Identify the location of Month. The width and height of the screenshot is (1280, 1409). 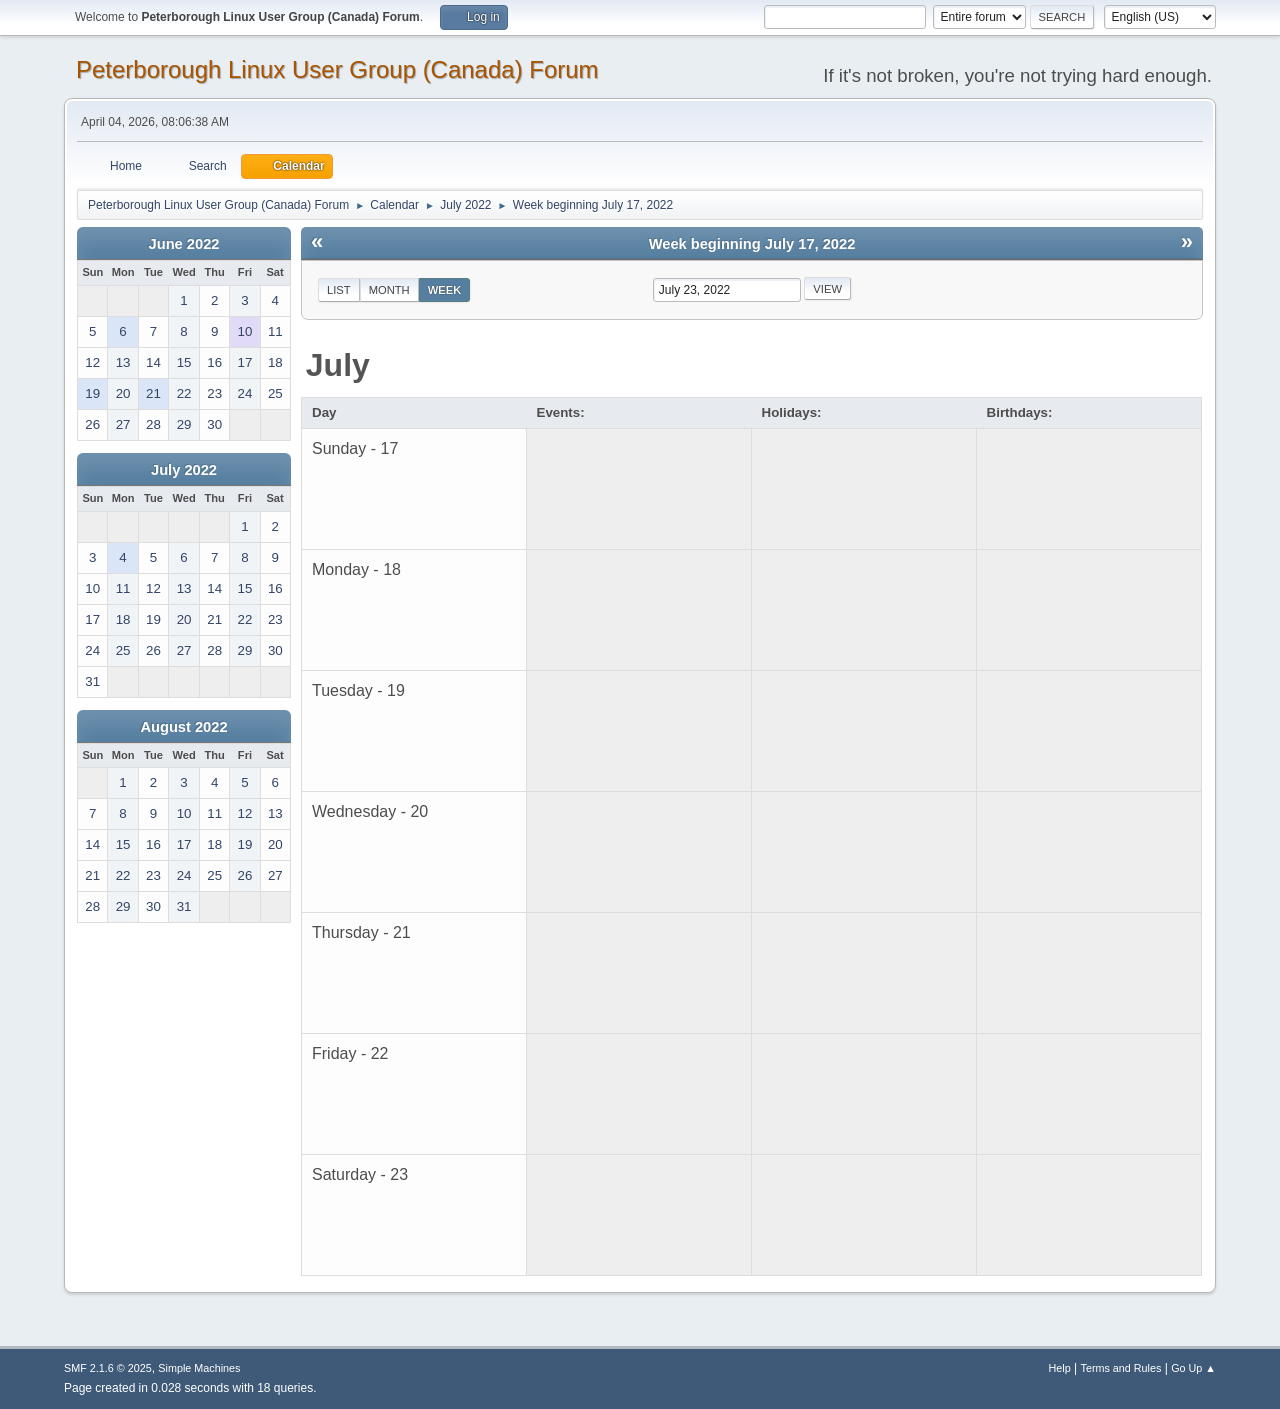
(389, 290).